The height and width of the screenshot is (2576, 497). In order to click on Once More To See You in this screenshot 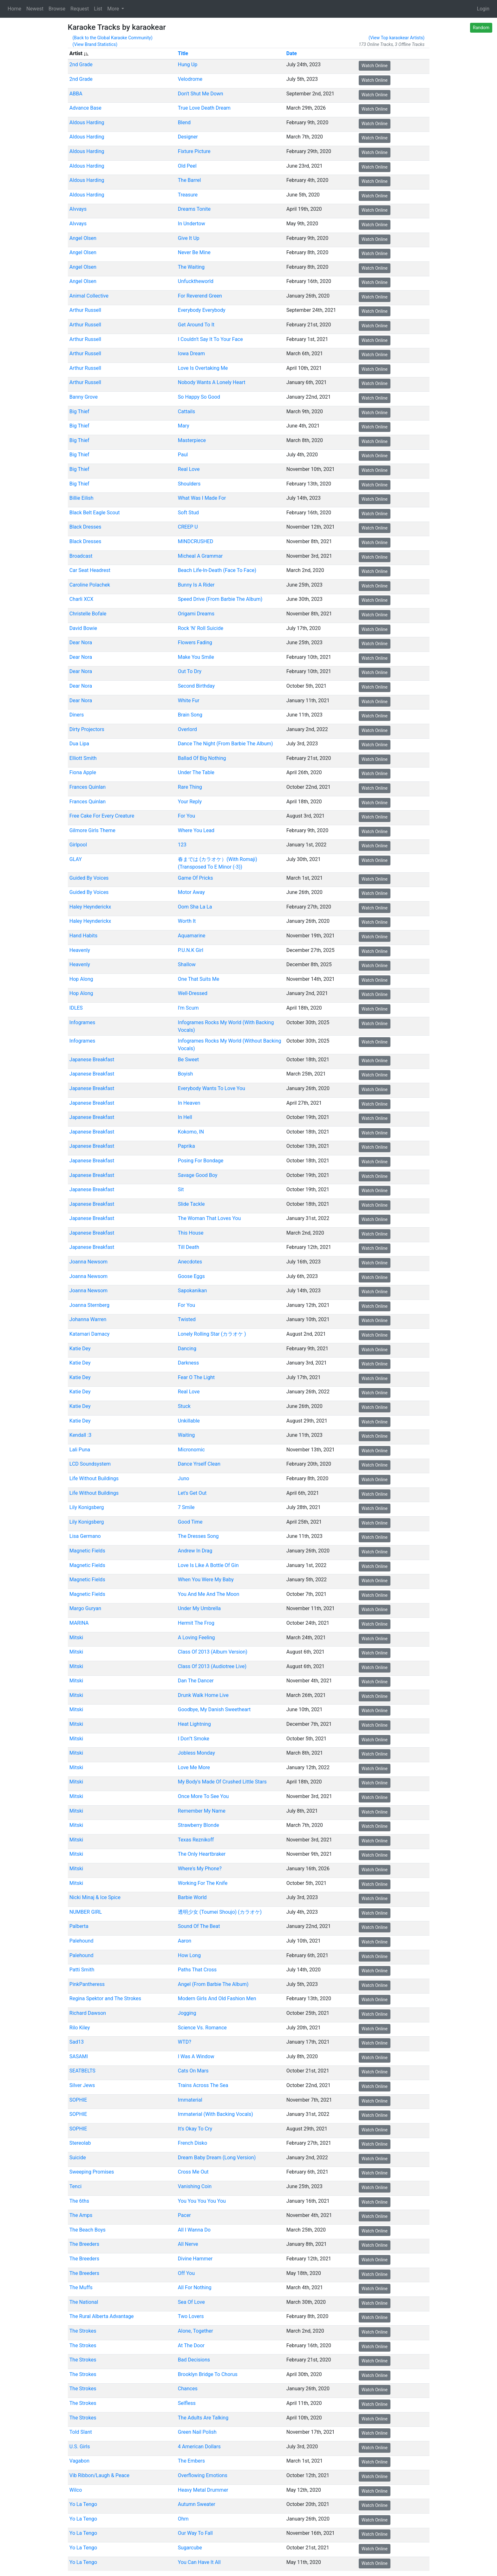, I will do `click(203, 1796)`.